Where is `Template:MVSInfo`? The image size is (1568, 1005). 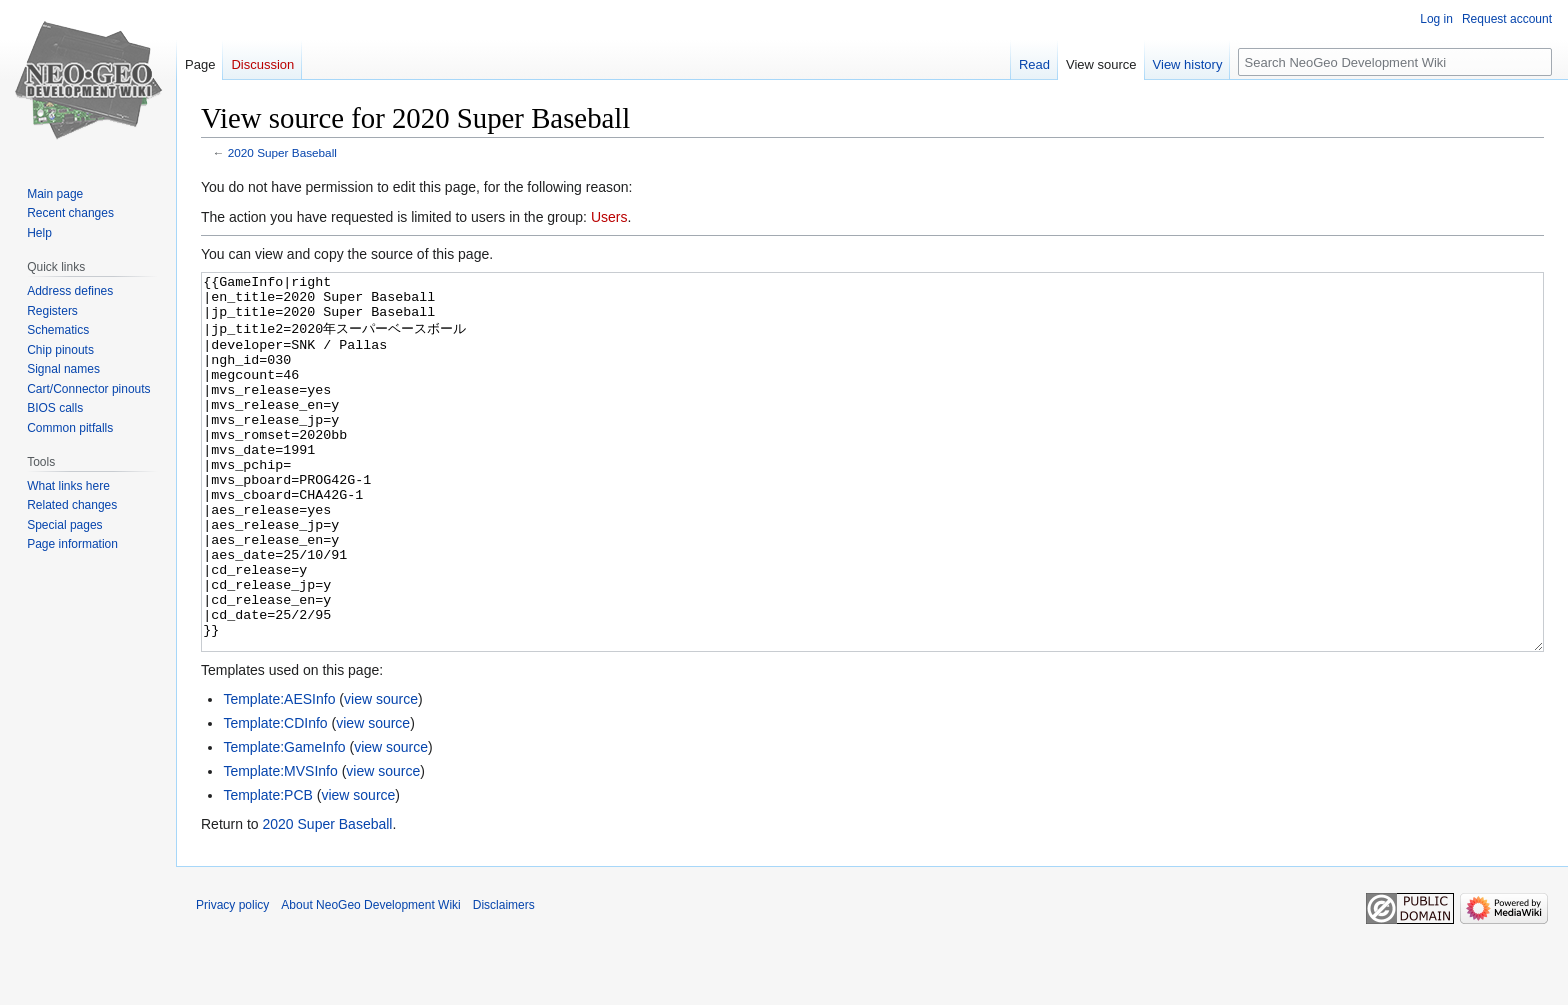
Template:MVSInfo is located at coordinates (280, 846).